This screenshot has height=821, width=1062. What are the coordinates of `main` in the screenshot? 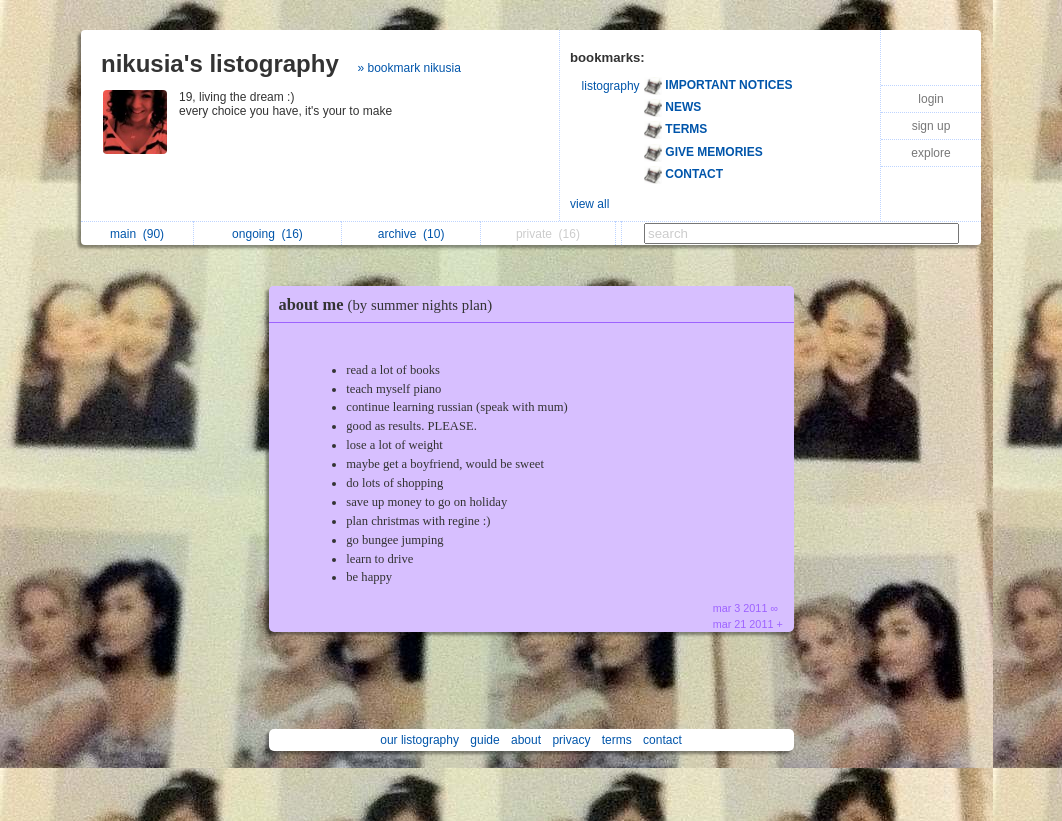 It's located at (137, 234).